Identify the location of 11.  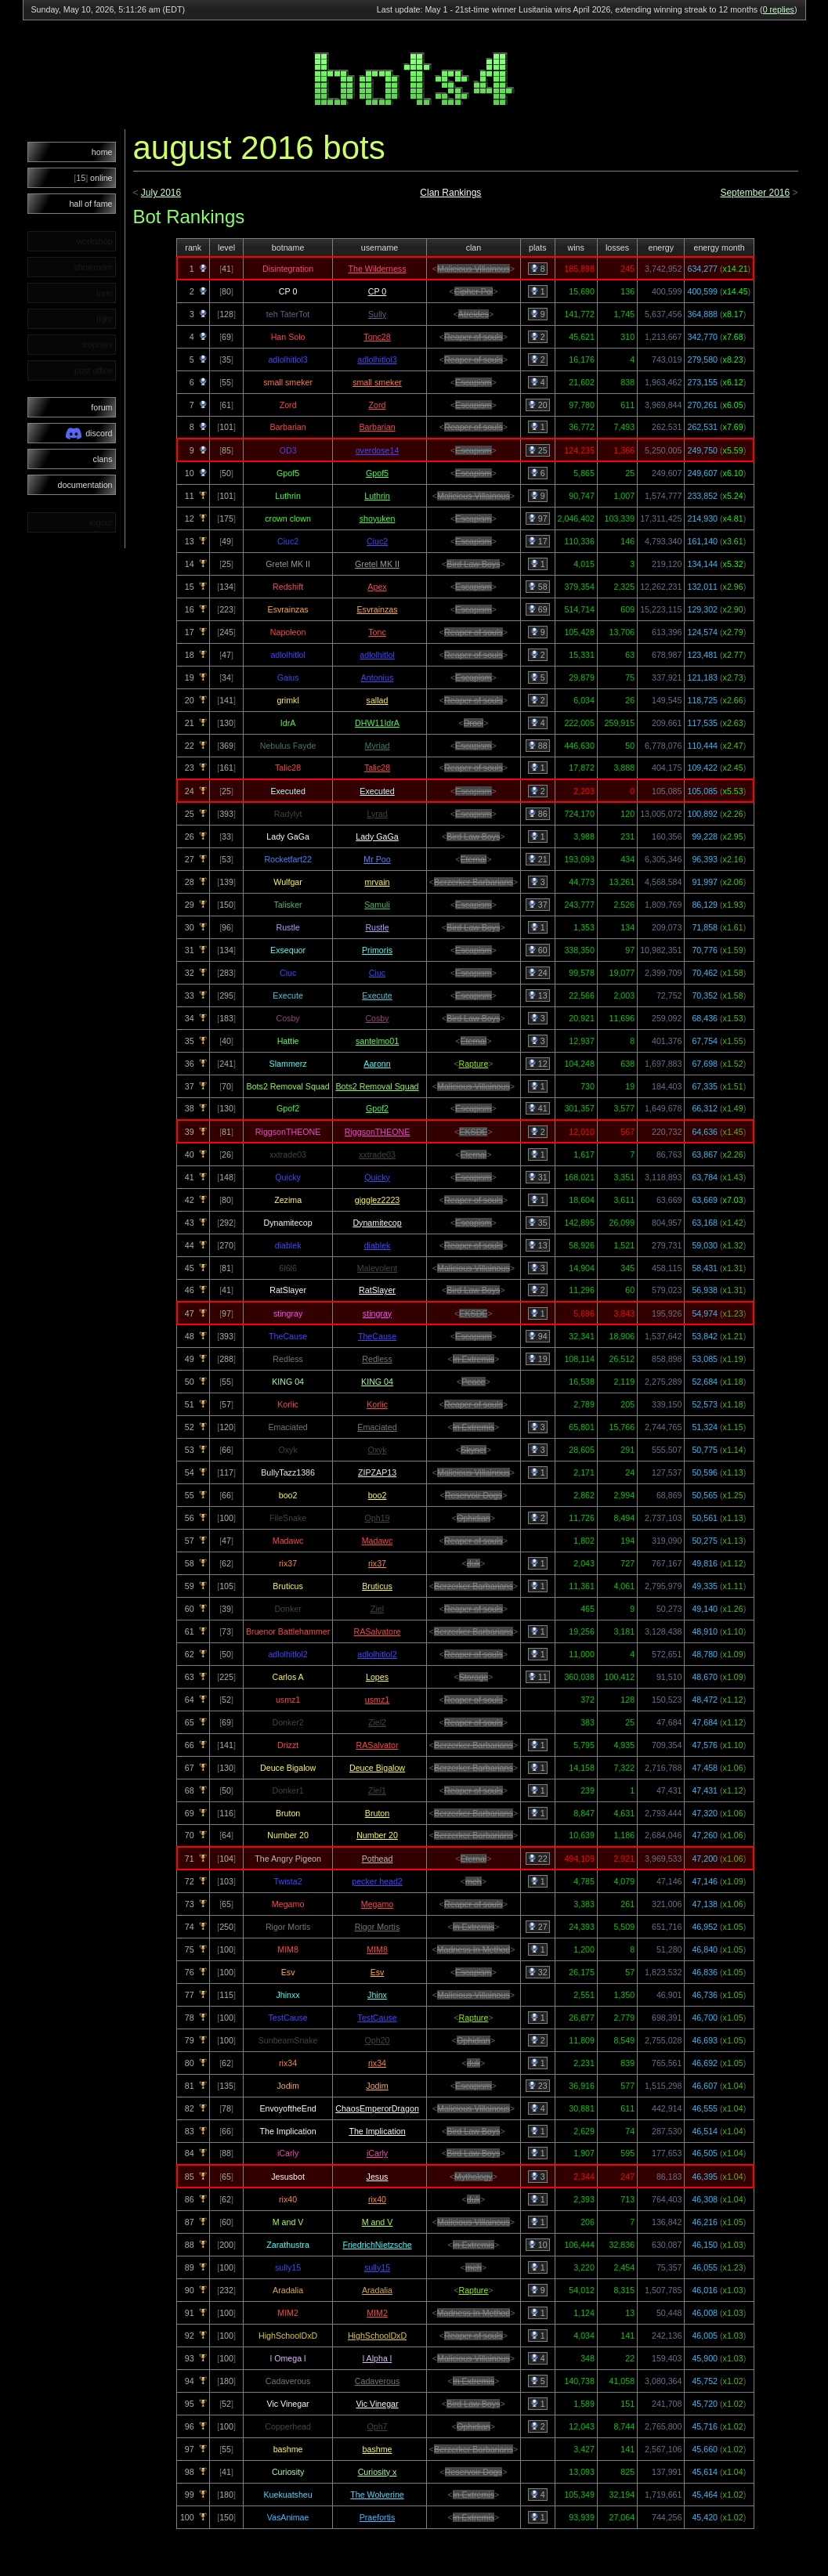
(538, 1677).